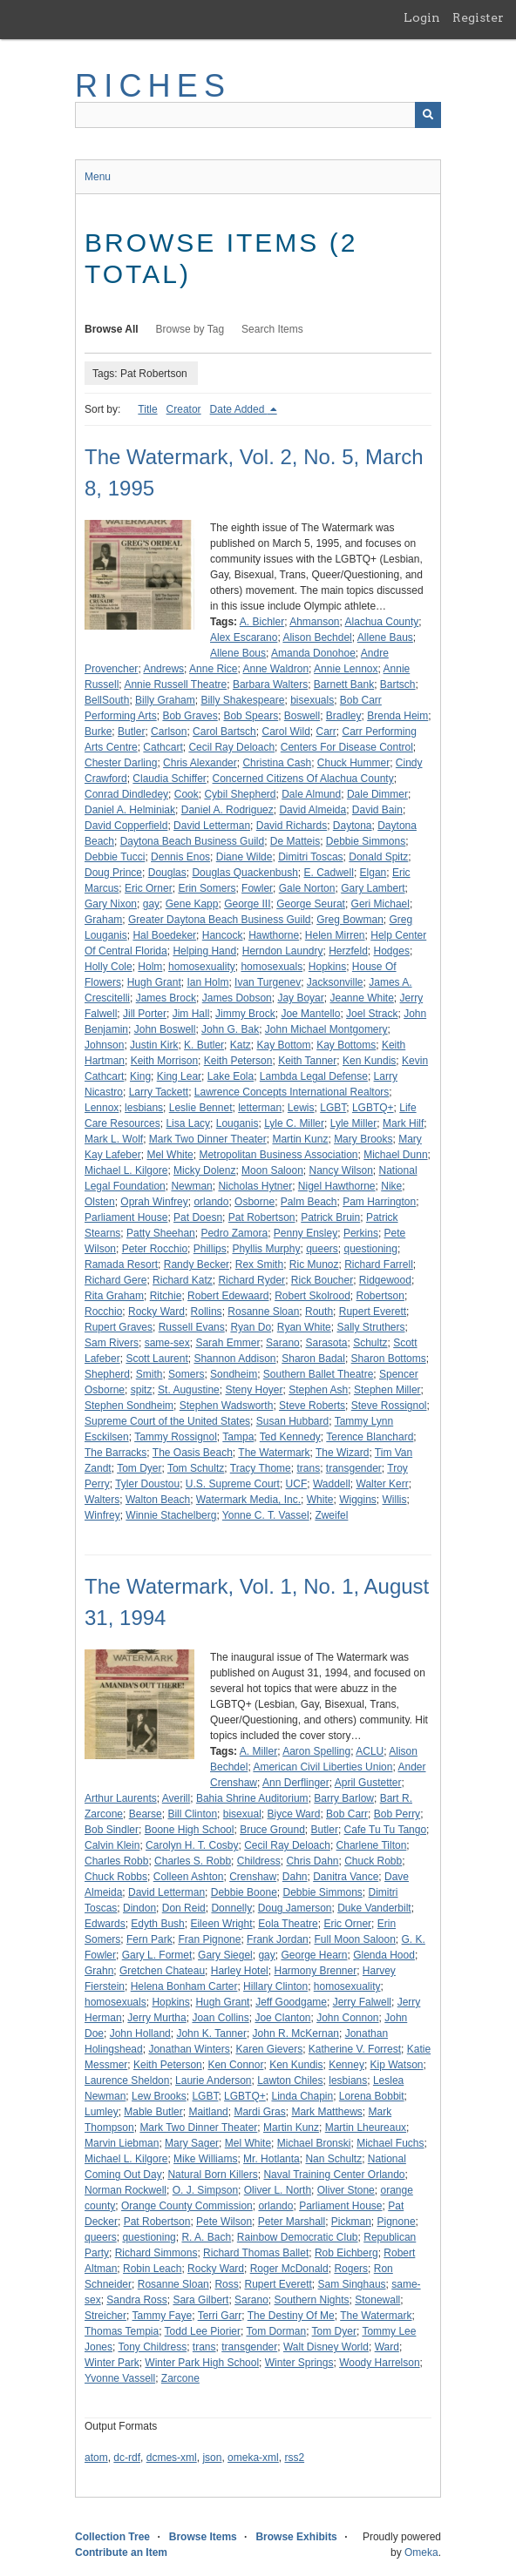 This screenshot has width=516, height=2576. Describe the element at coordinates (256, 2253) in the screenshot. I see `Richard Thomas Ballet` at that location.